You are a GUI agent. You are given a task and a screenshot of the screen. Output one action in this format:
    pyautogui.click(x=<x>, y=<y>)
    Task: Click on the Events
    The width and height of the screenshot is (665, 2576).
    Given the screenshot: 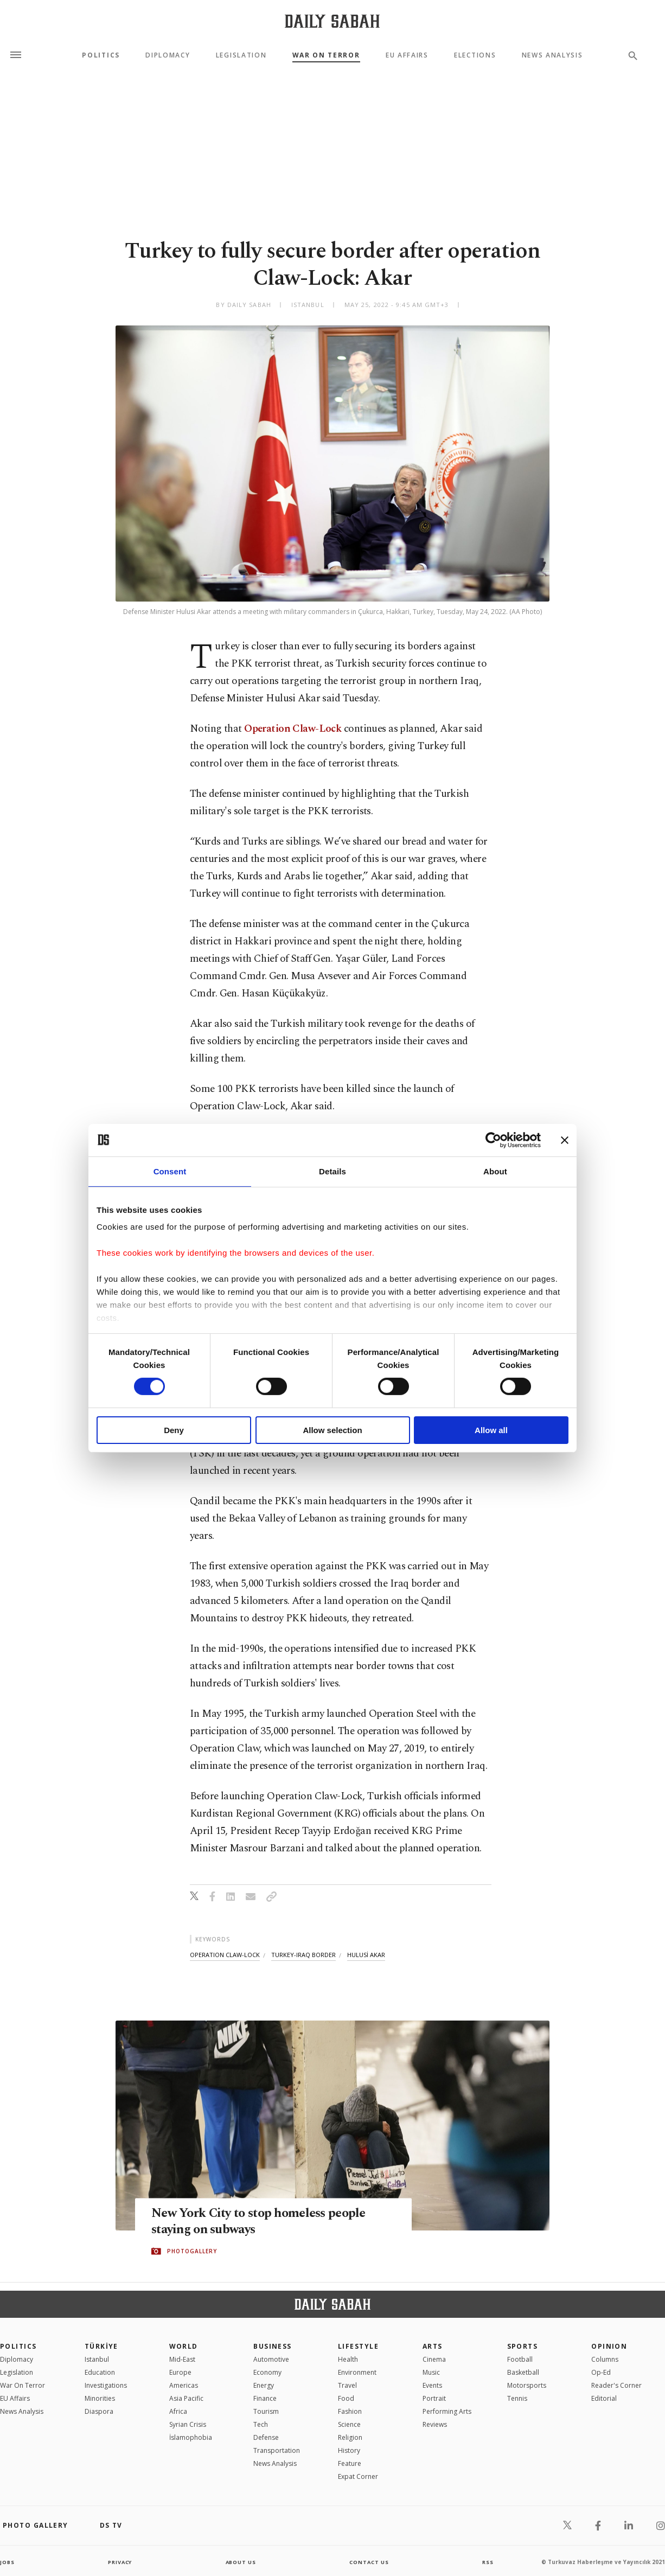 What is the action you would take?
    pyautogui.click(x=432, y=2385)
    